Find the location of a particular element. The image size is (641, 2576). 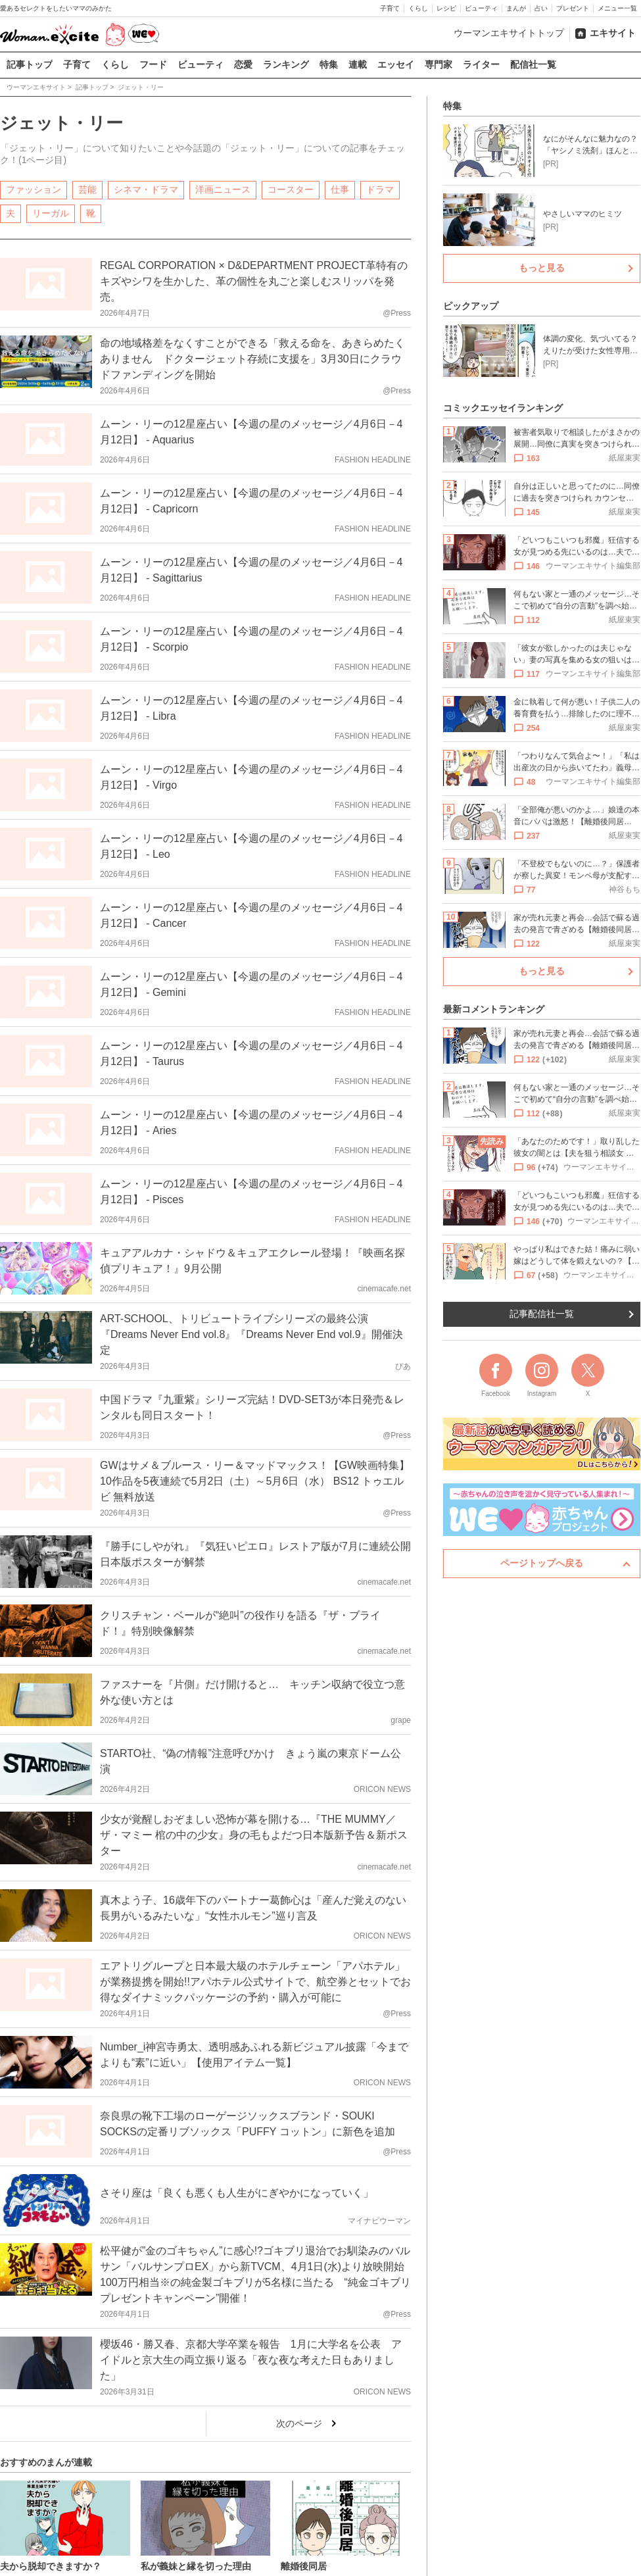

フード is located at coordinates (153, 64).